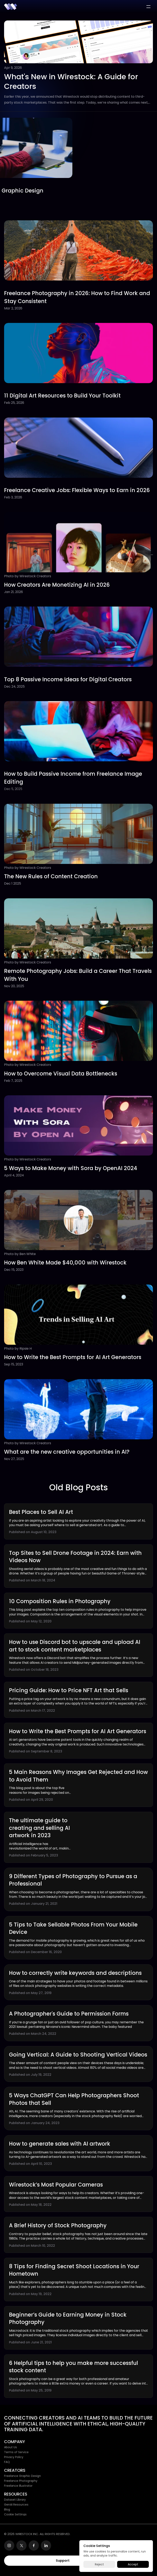  I want to click on Privacy Policy, so click(13, 2457).